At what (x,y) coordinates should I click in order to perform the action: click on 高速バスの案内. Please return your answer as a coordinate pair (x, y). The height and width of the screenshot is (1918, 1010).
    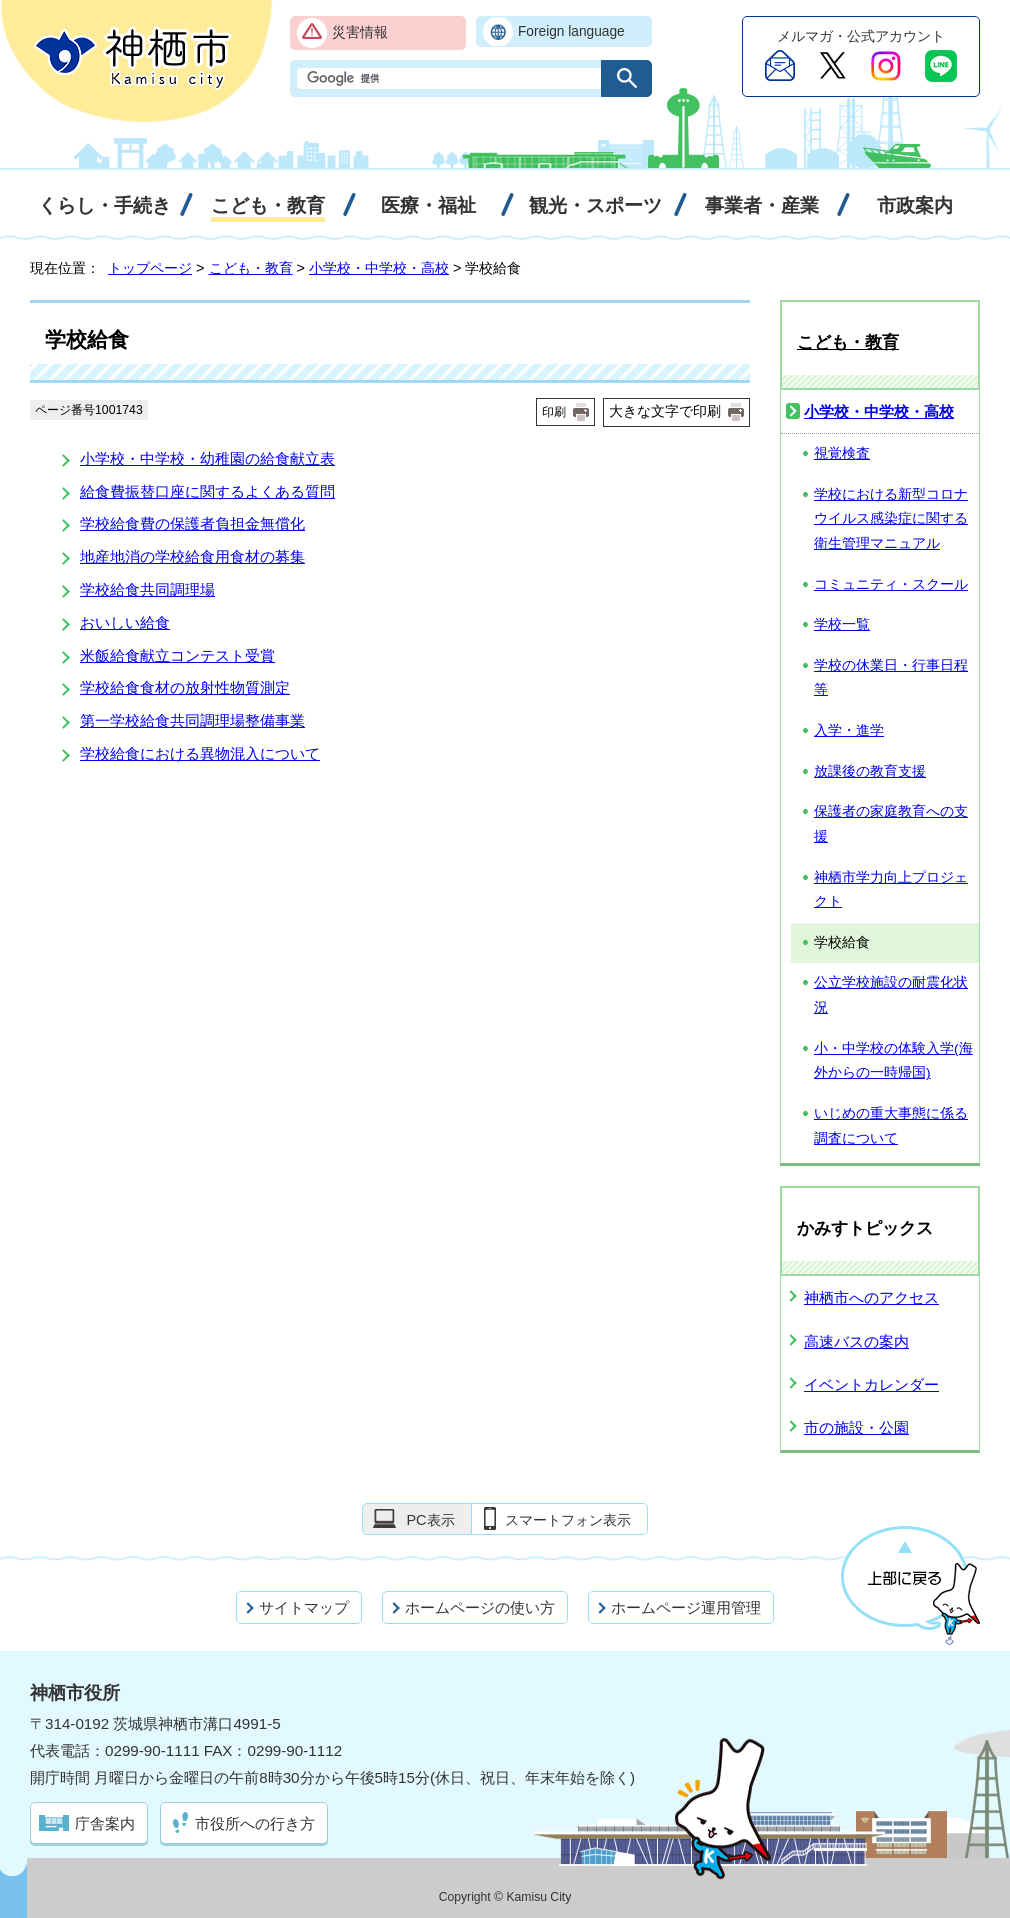
    Looking at the image, I should click on (856, 1341).